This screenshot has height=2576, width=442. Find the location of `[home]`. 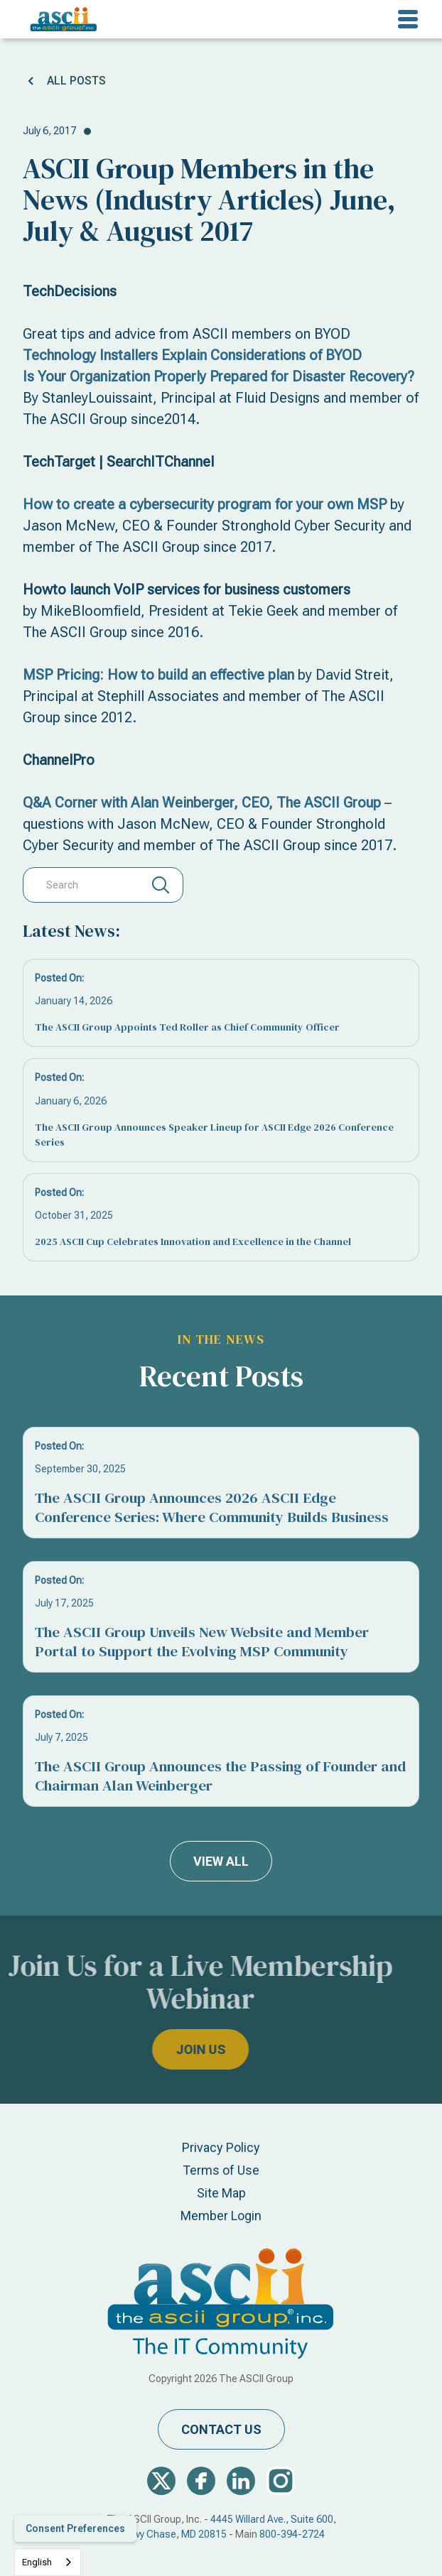

[home] is located at coordinates (60, 19).